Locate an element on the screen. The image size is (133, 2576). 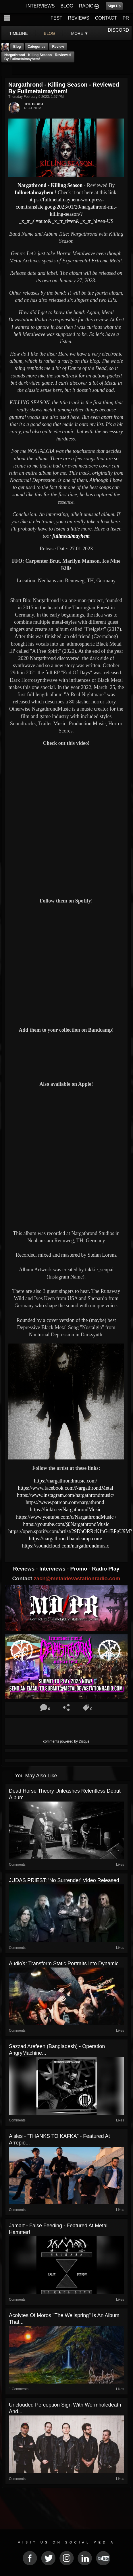
Nargathrond - Killing Season is located at coordinates (51, 185).